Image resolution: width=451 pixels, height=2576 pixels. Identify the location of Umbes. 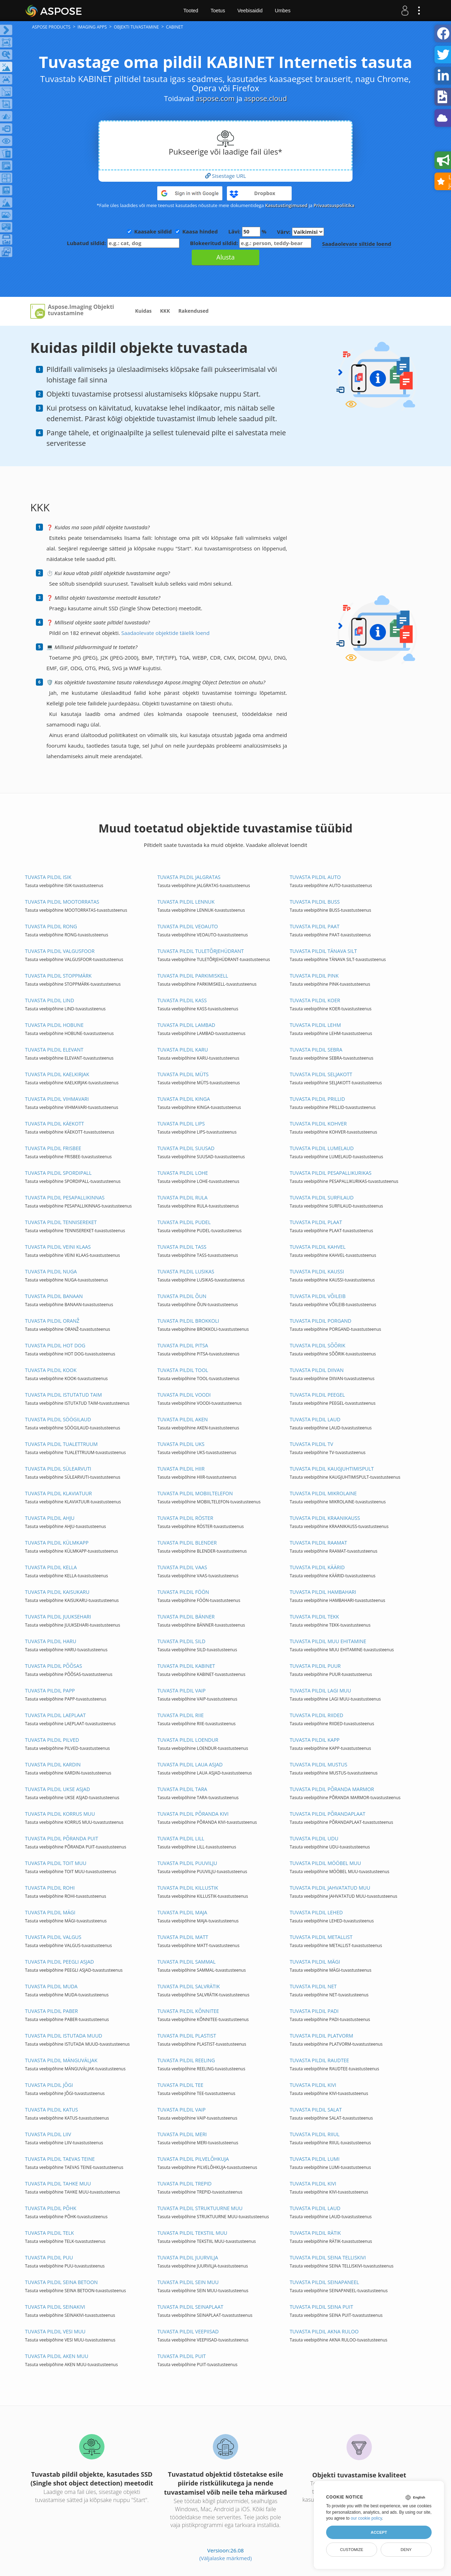
(282, 10).